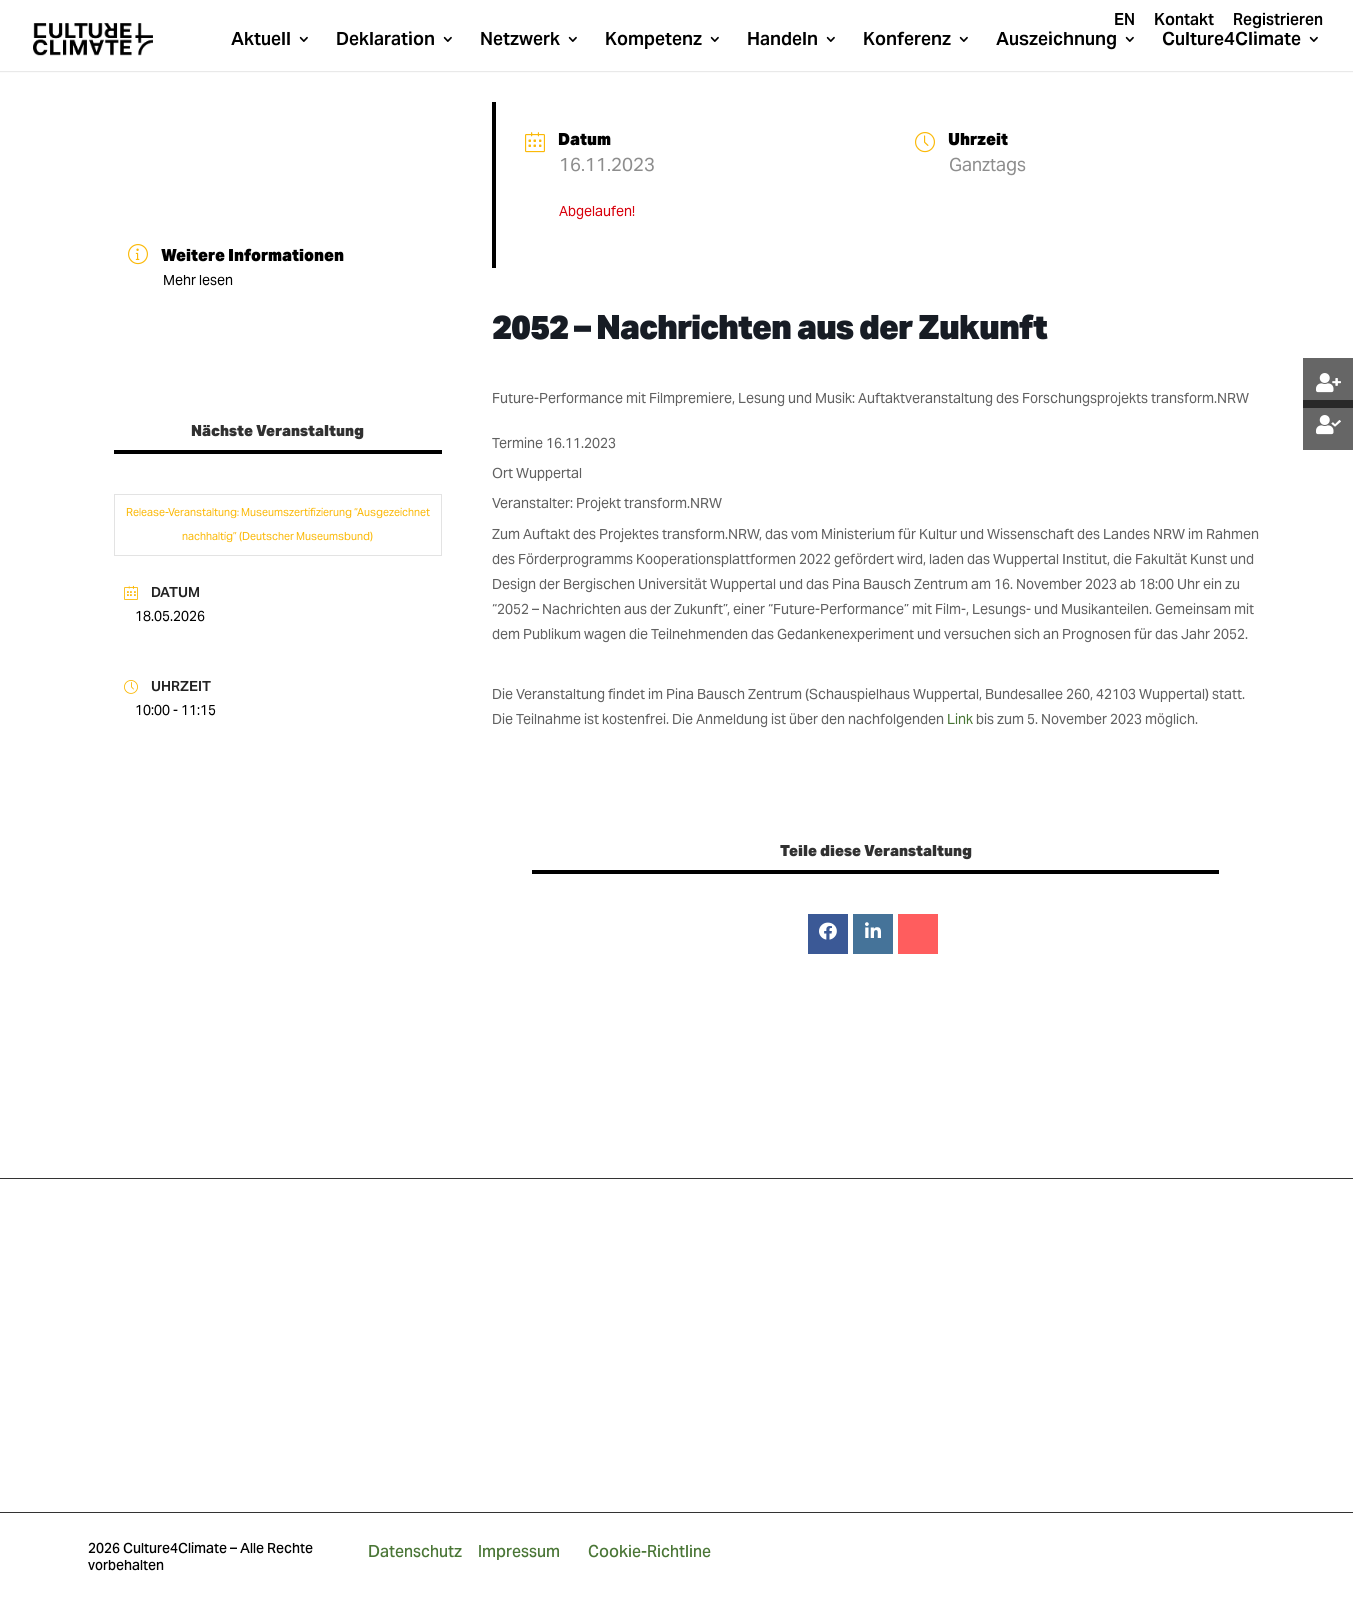 Image resolution: width=1353 pixels, height=1599 pixels. Describe the element at coordinates (520, 41) in the screenshot. I see `Netzwerk` at that location.